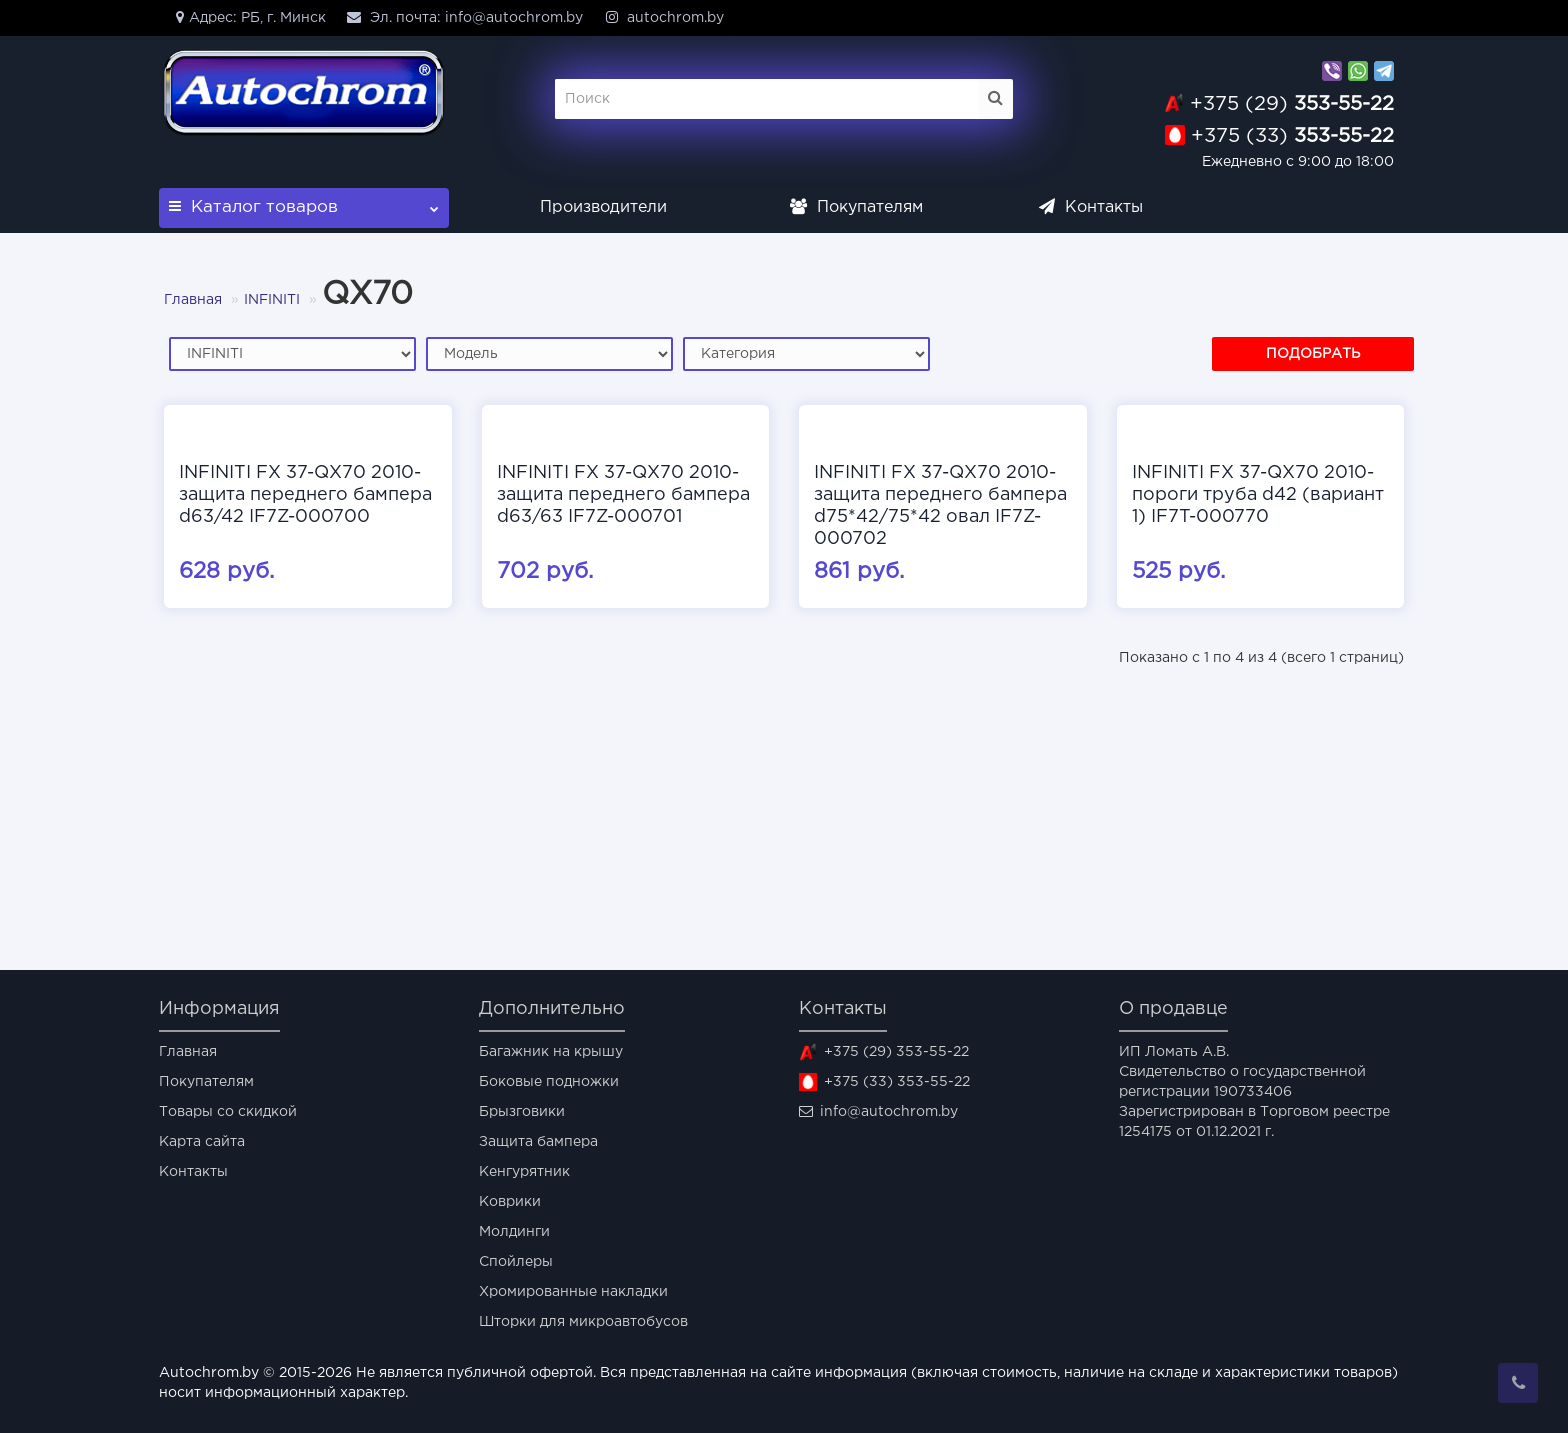  I want to click on INFINITI, so click(272, 300).